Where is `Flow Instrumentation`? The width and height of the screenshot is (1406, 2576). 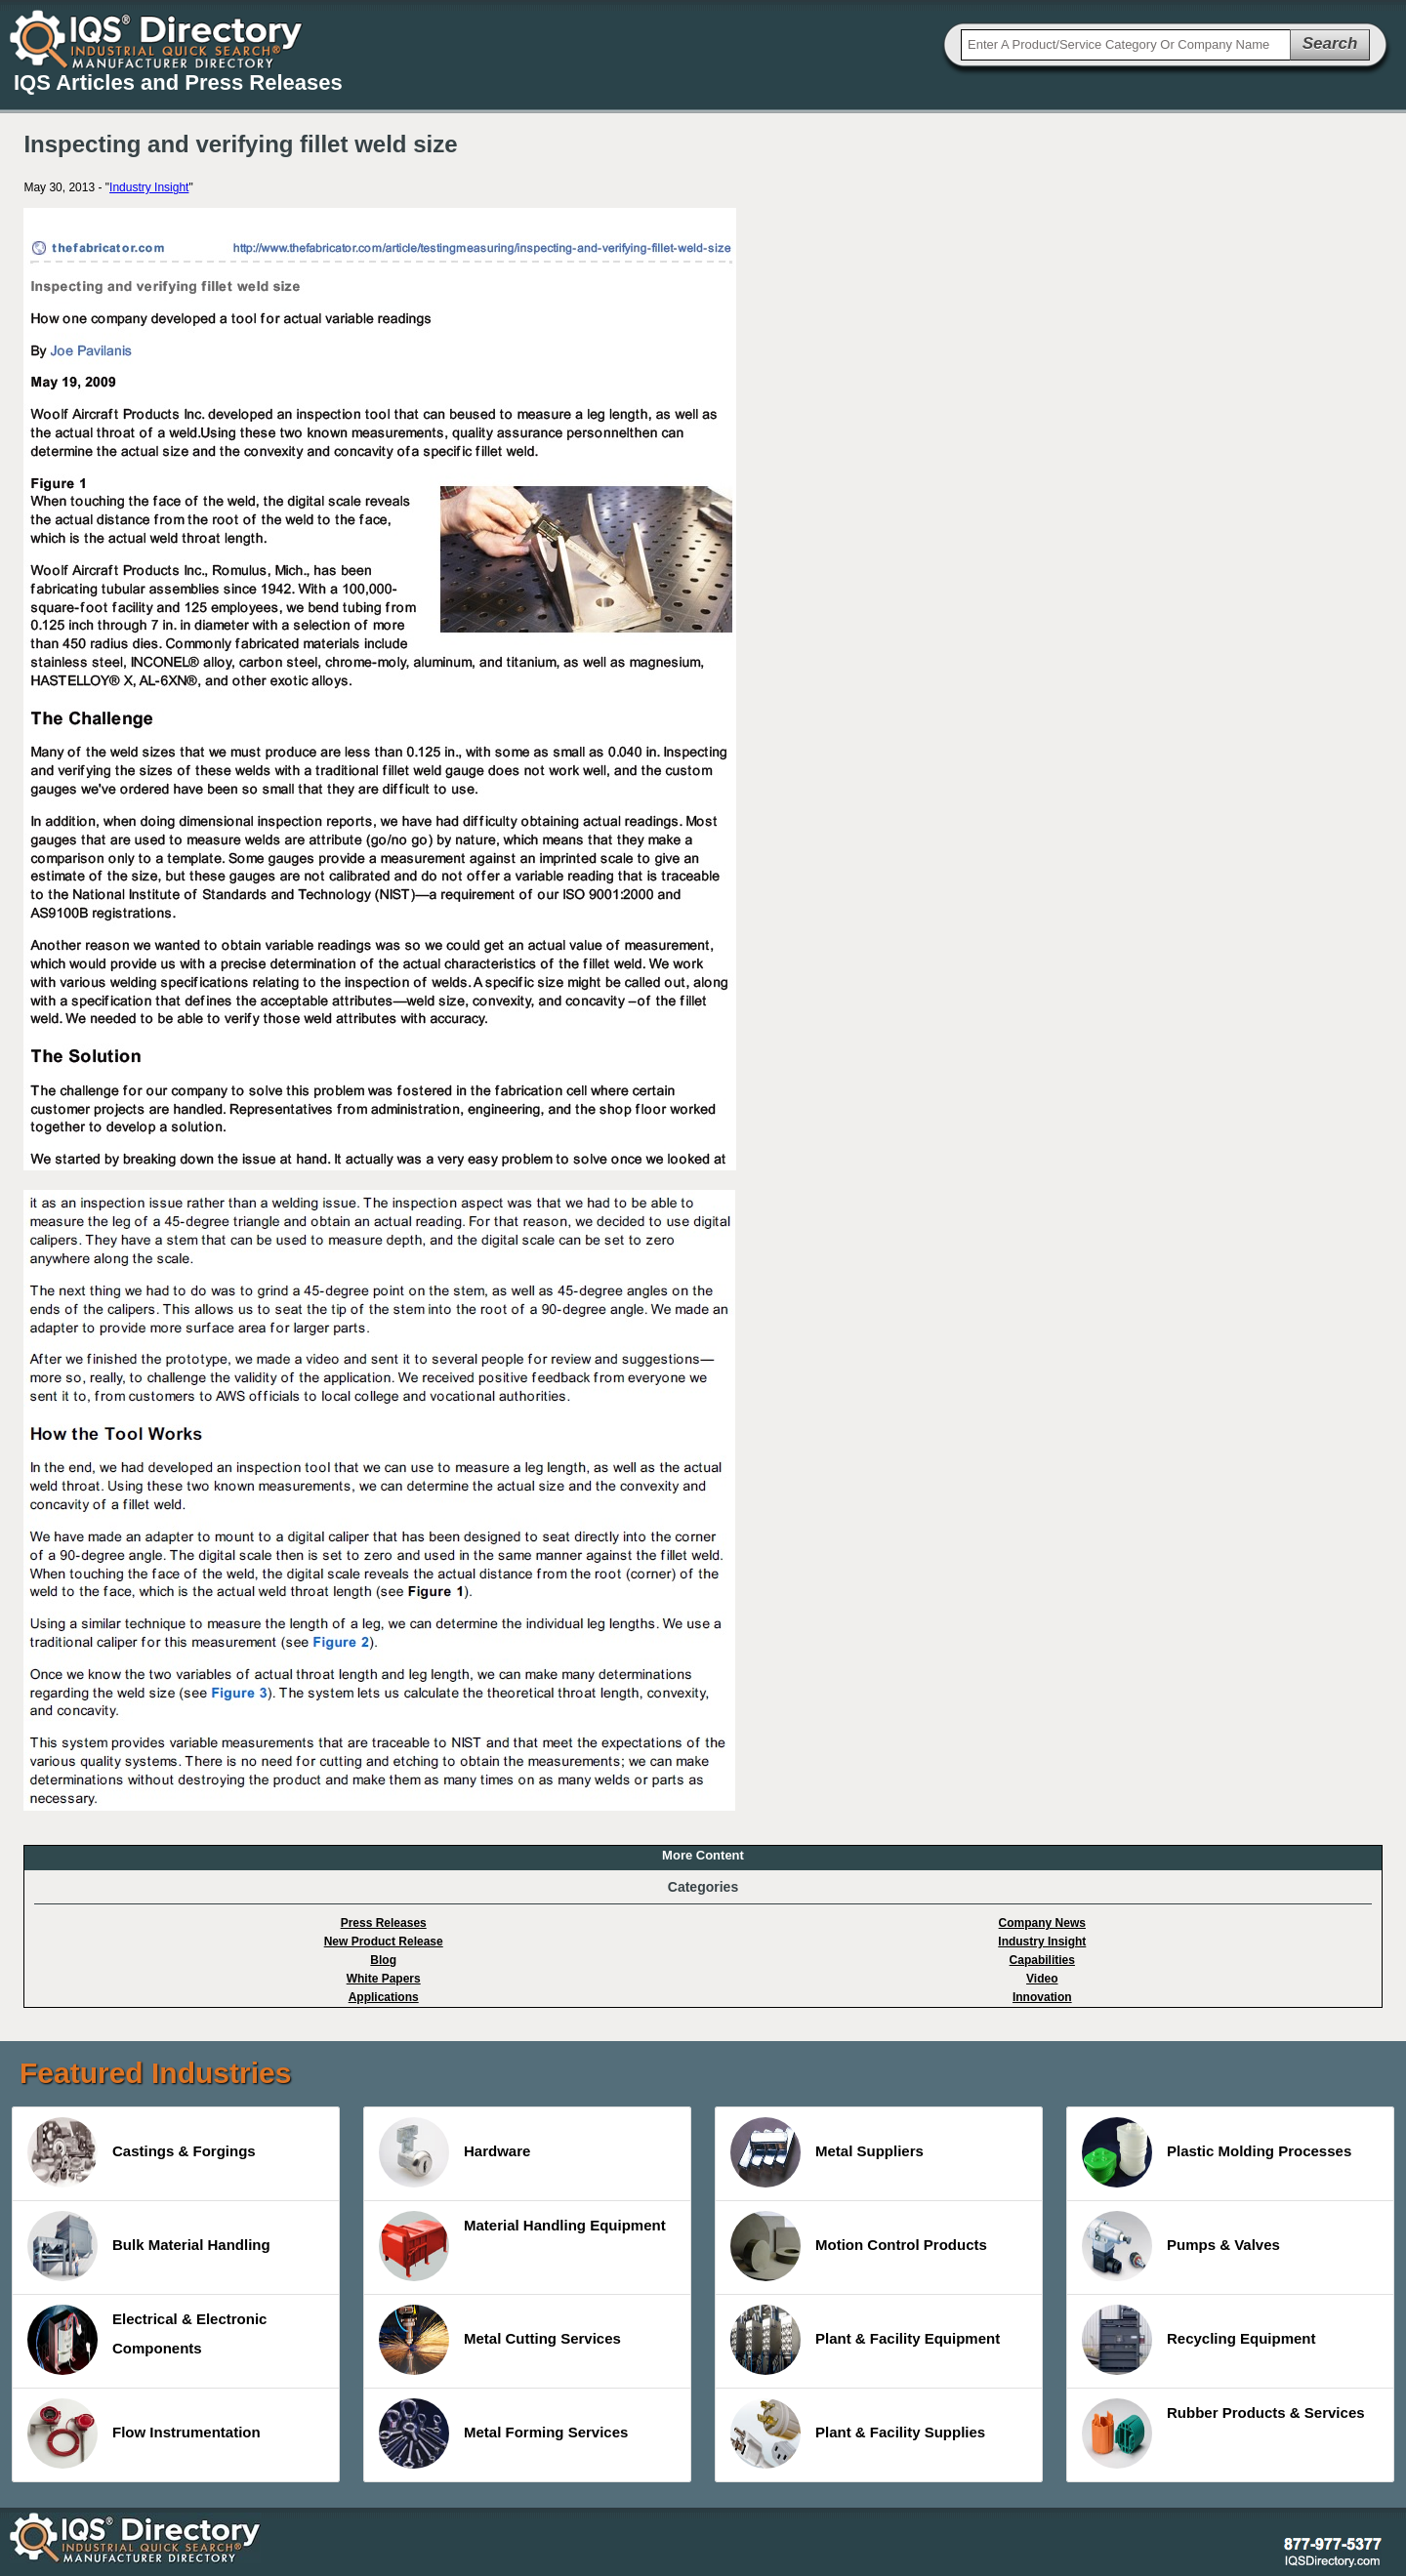 Flow Instrumentation is located at coordinates (144, 2433).